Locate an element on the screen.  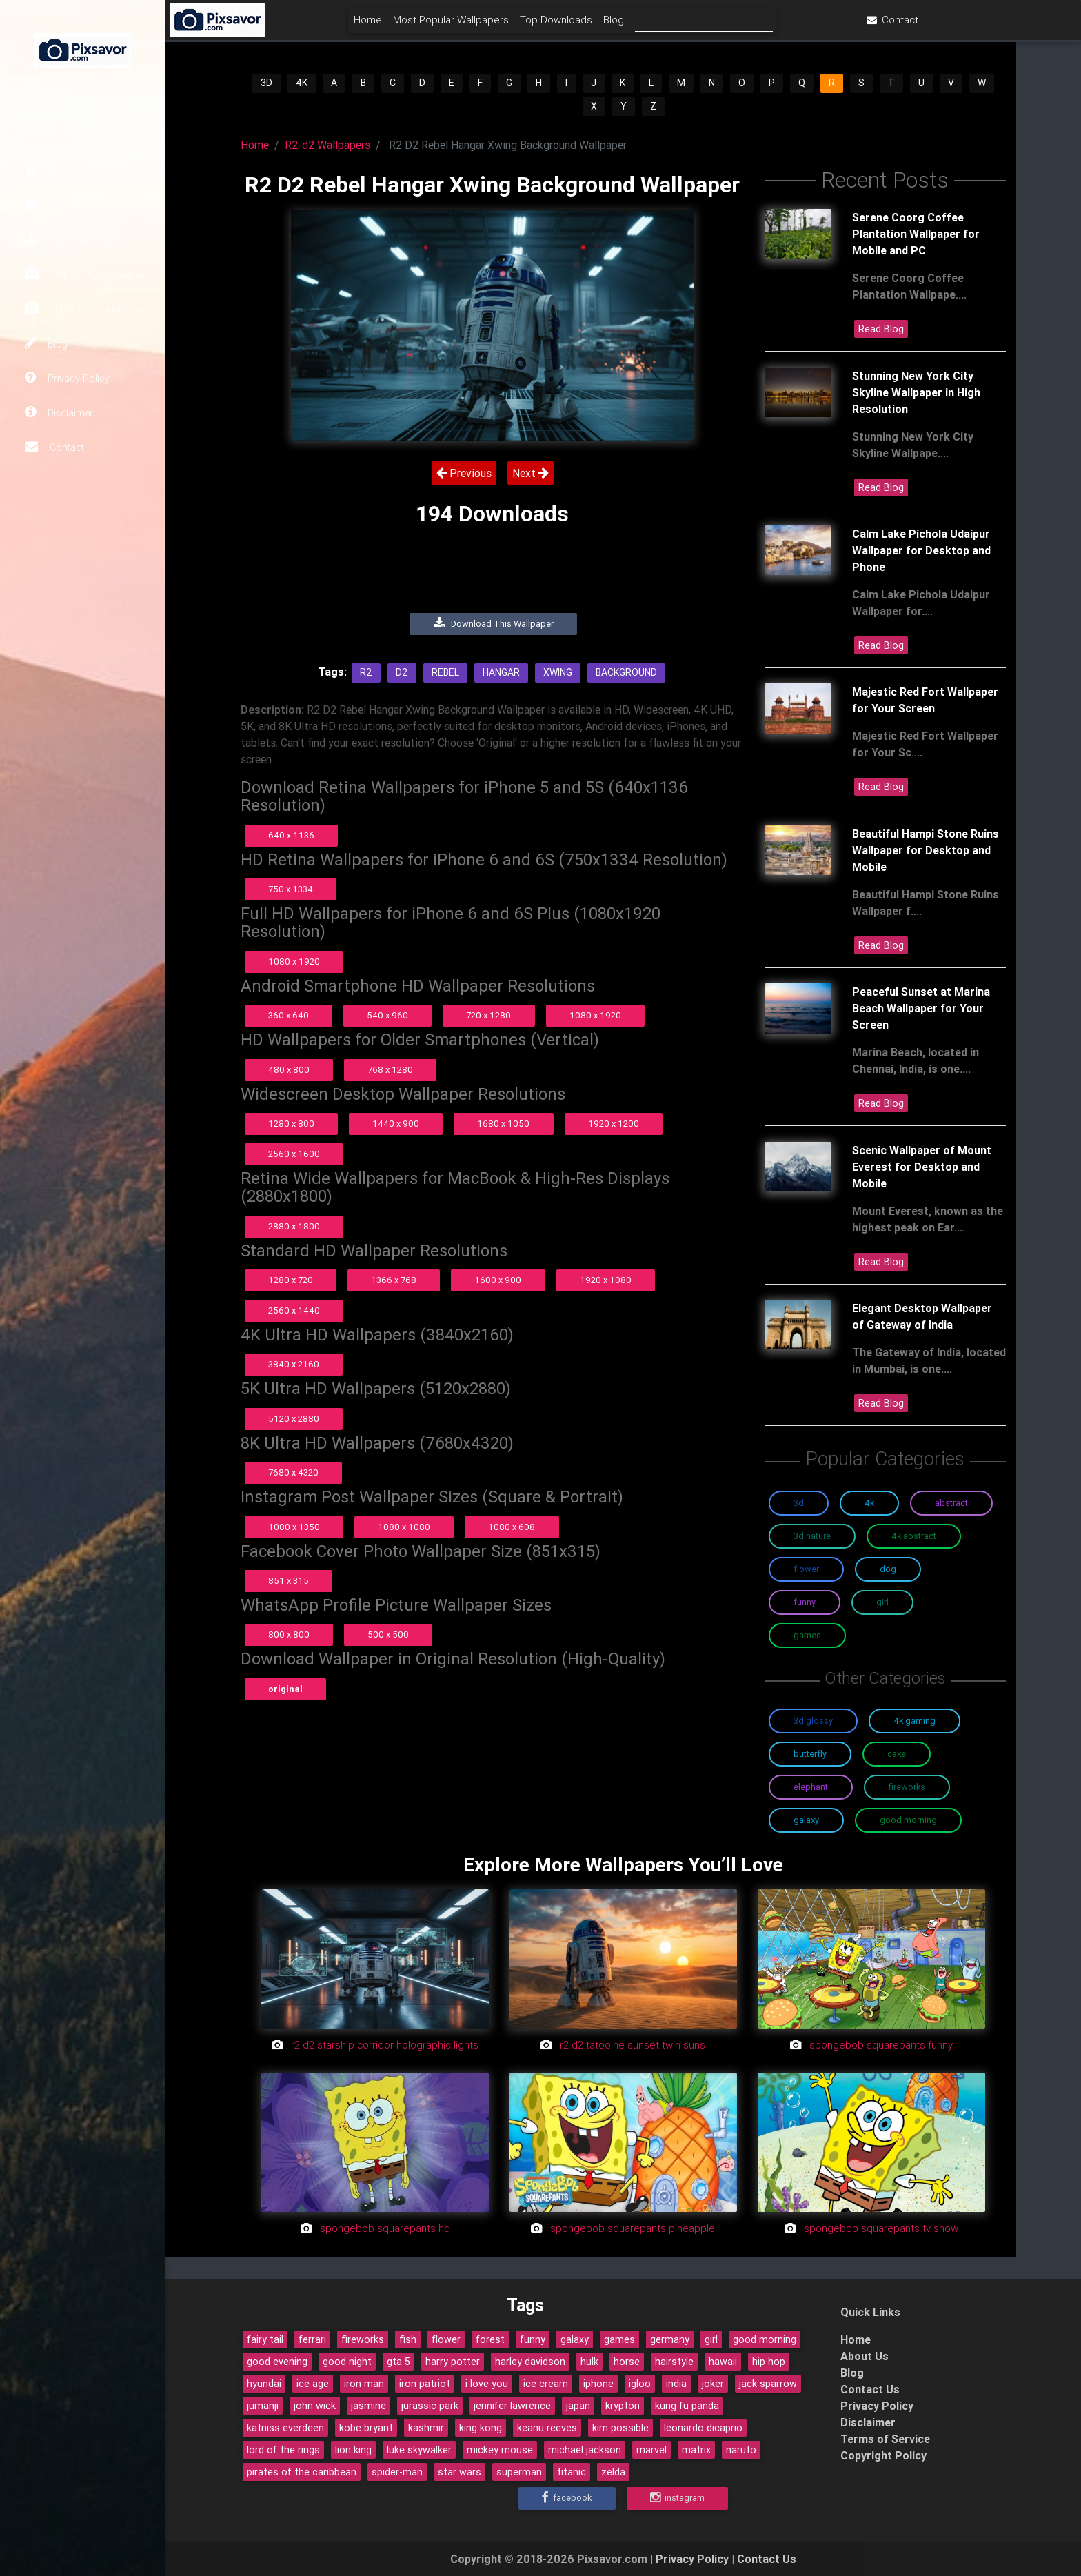
harry potter is located at coordinates (452, 2361).